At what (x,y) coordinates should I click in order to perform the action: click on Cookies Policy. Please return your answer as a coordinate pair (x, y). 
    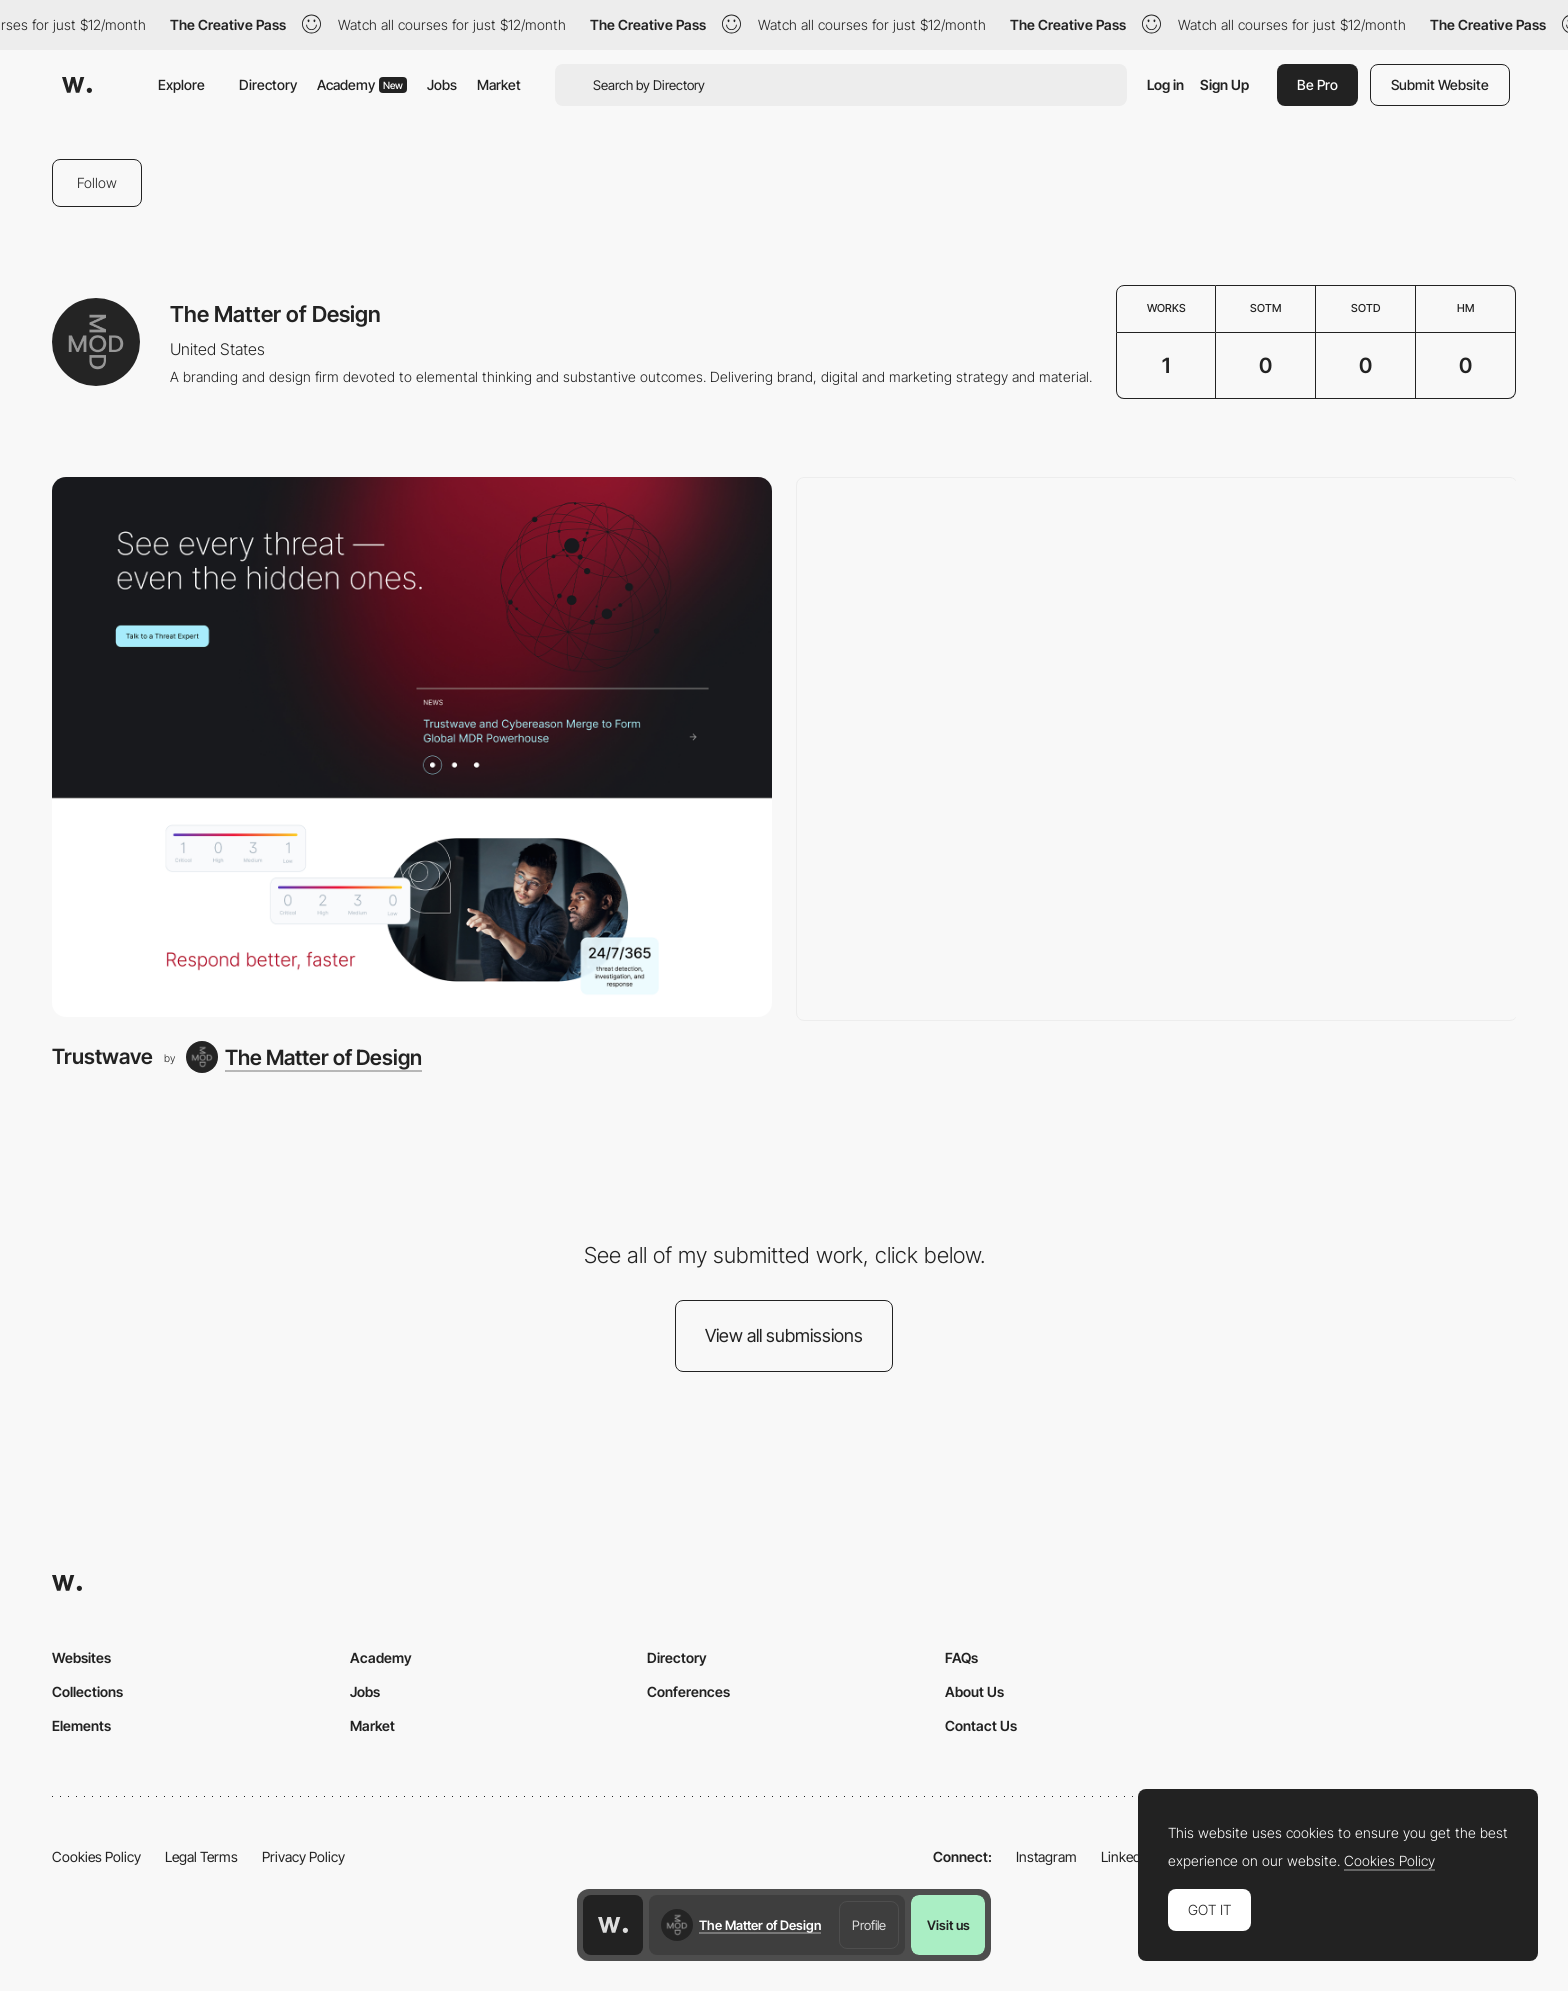
    Looking at the image, I should click on (96, 1856).